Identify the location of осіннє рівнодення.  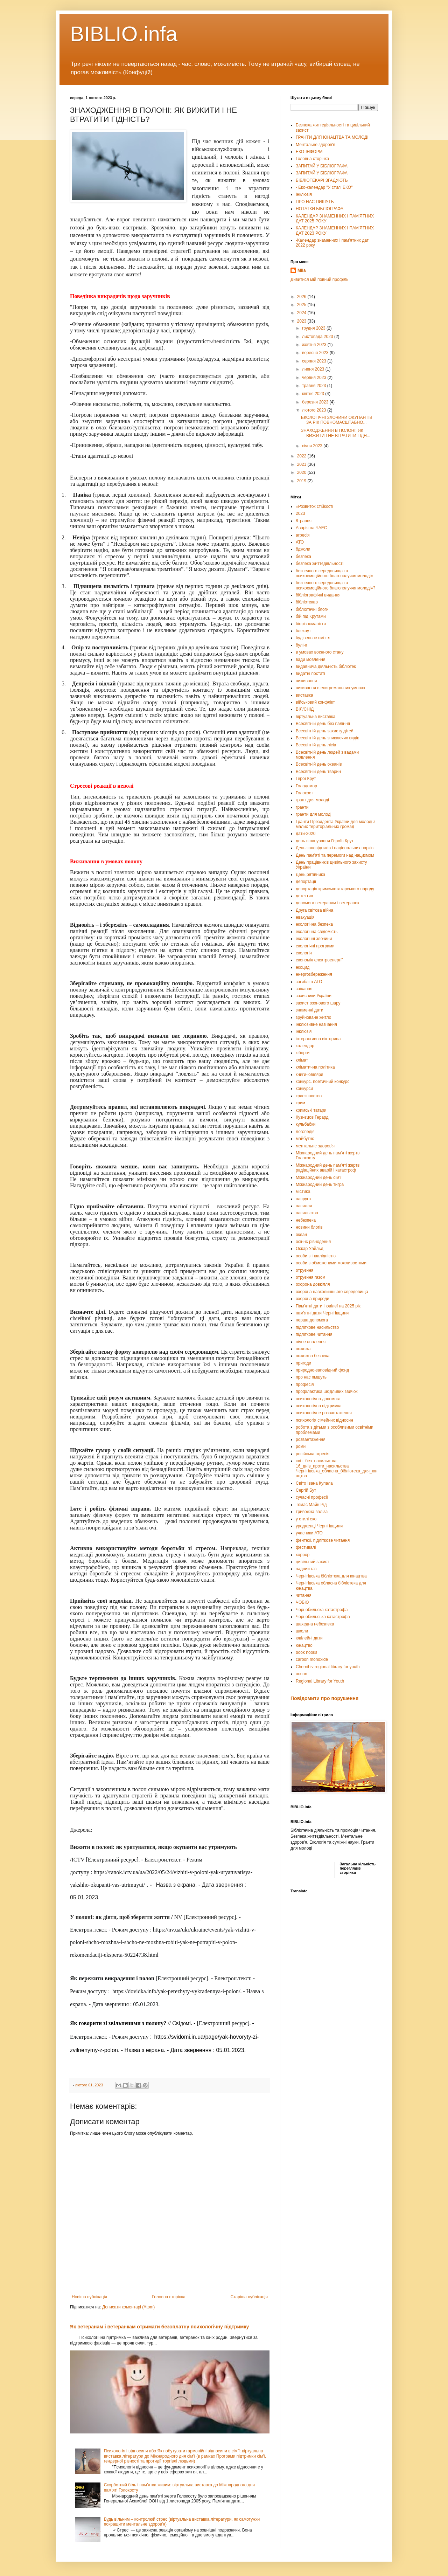
(313, 1241).